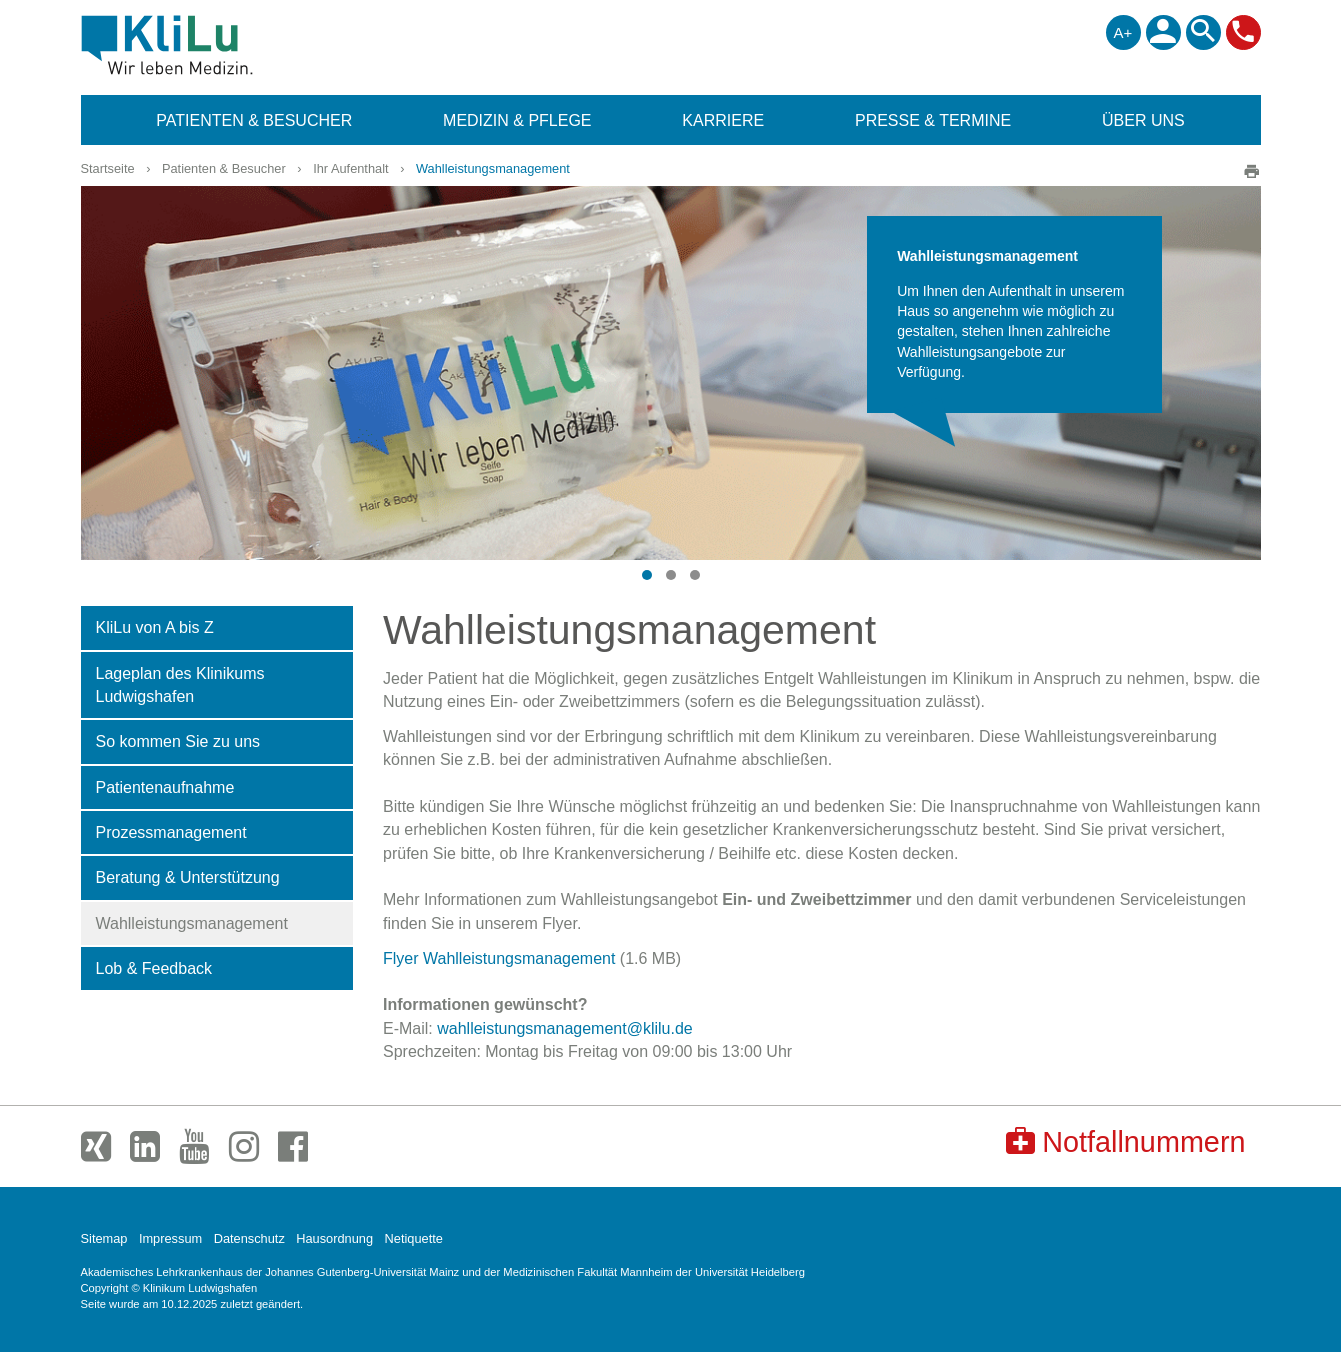  I want to click on Notfallnummern, so click(1125, 1141).